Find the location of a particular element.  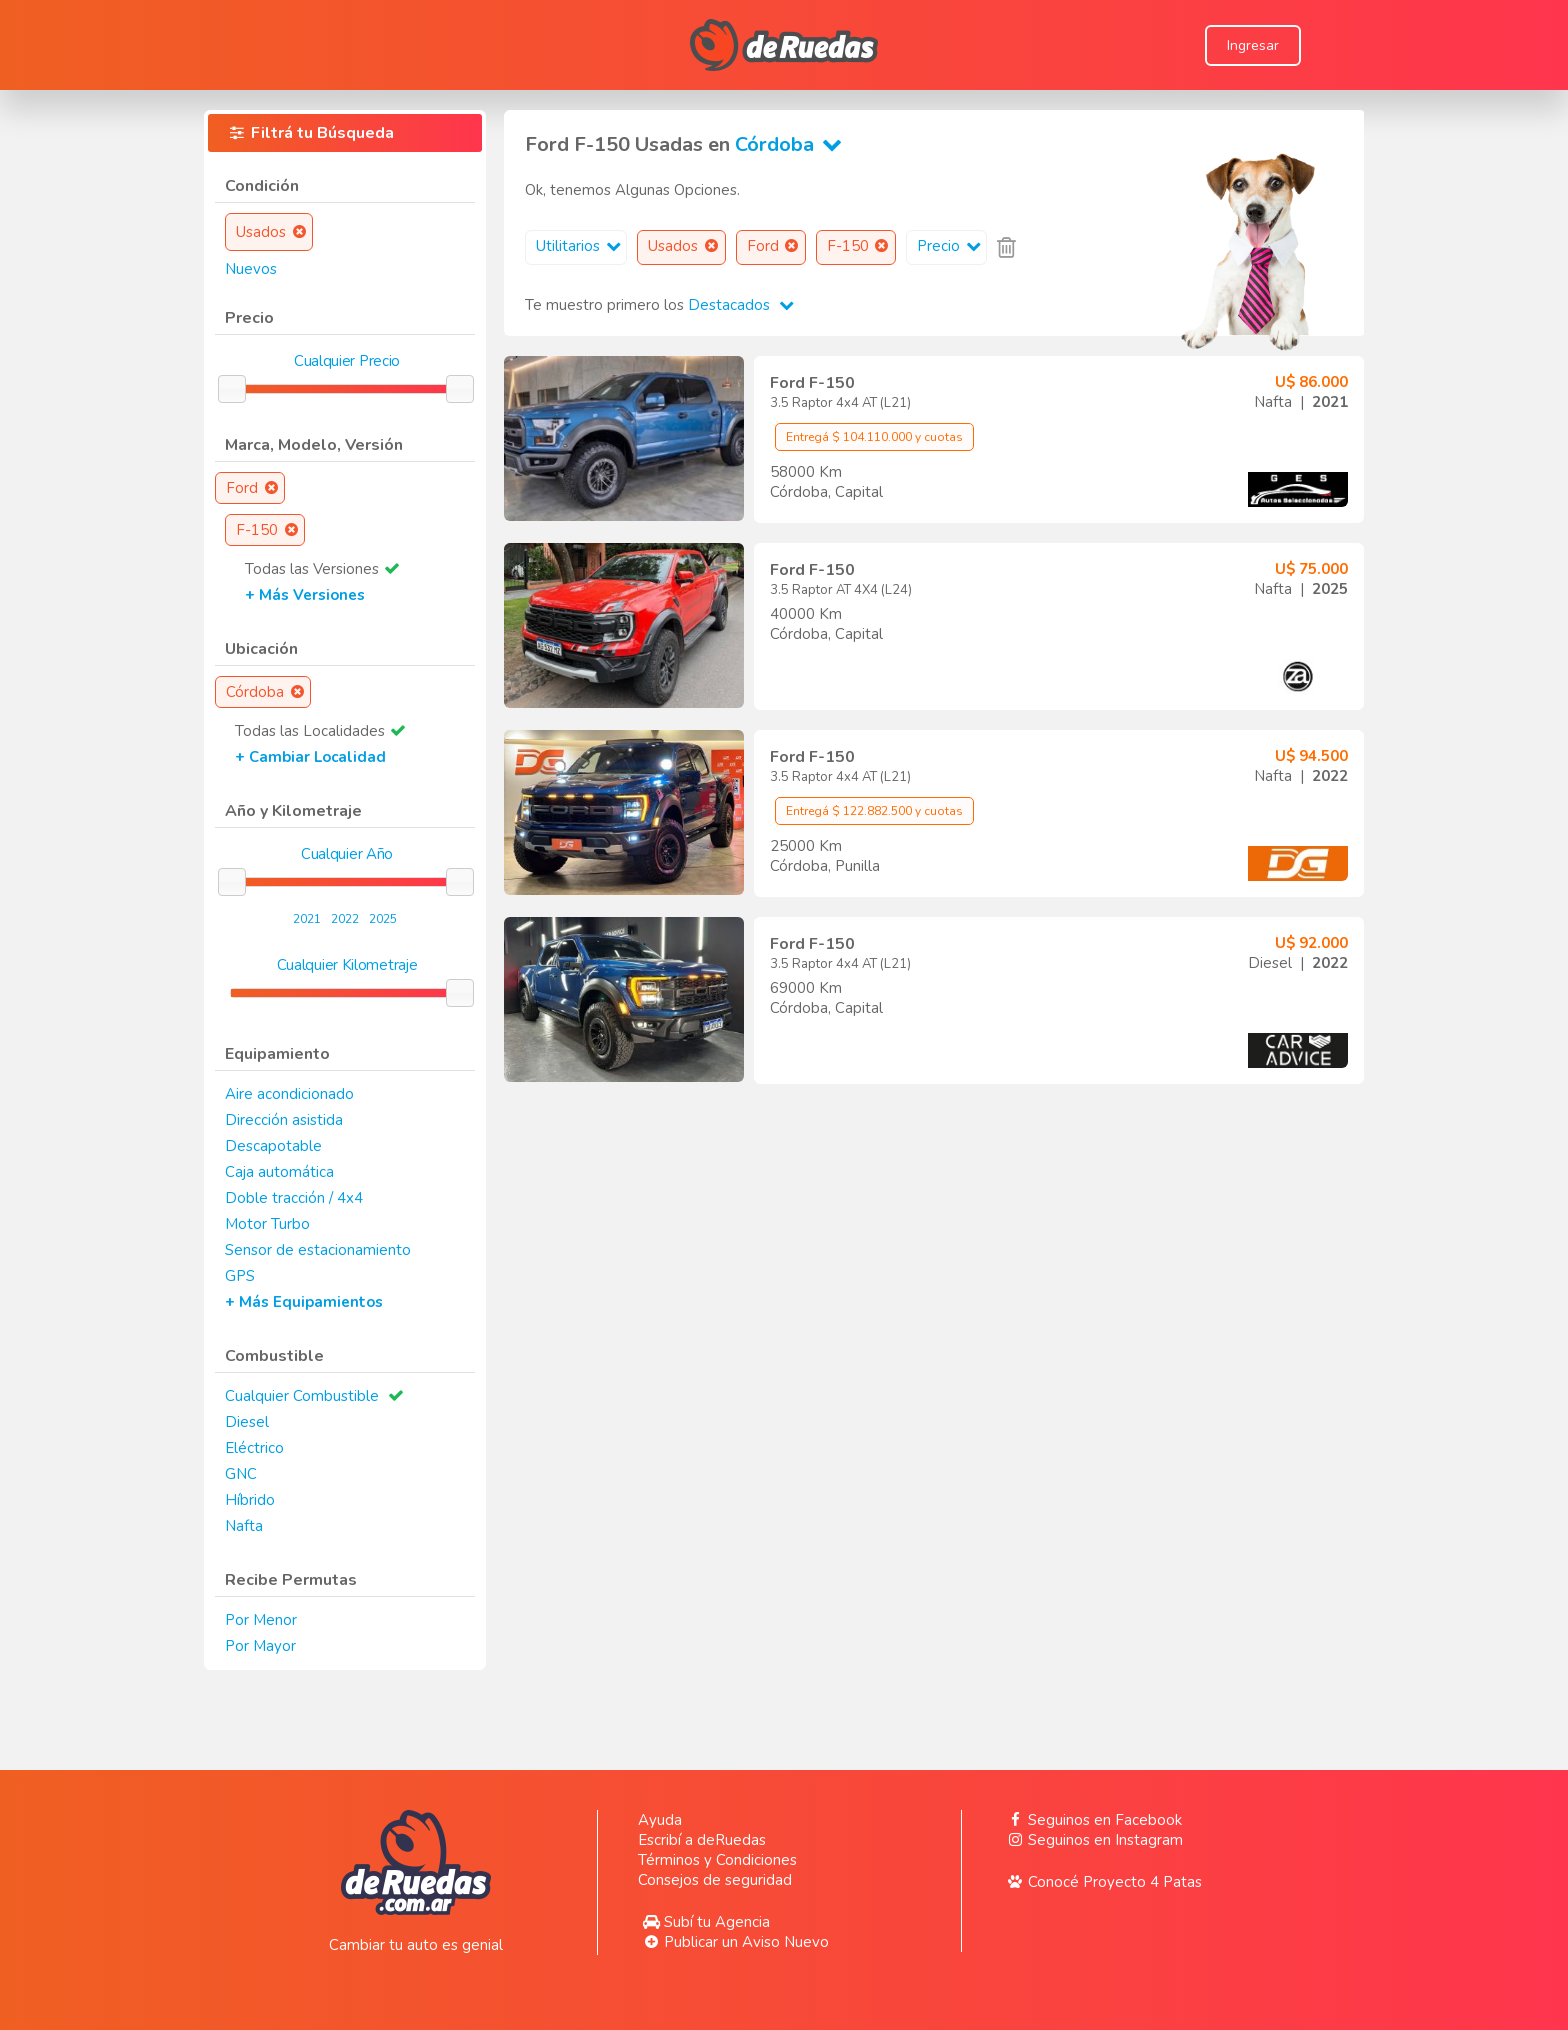

Escribí a deRuedas is located at coordinates (702, 1840).